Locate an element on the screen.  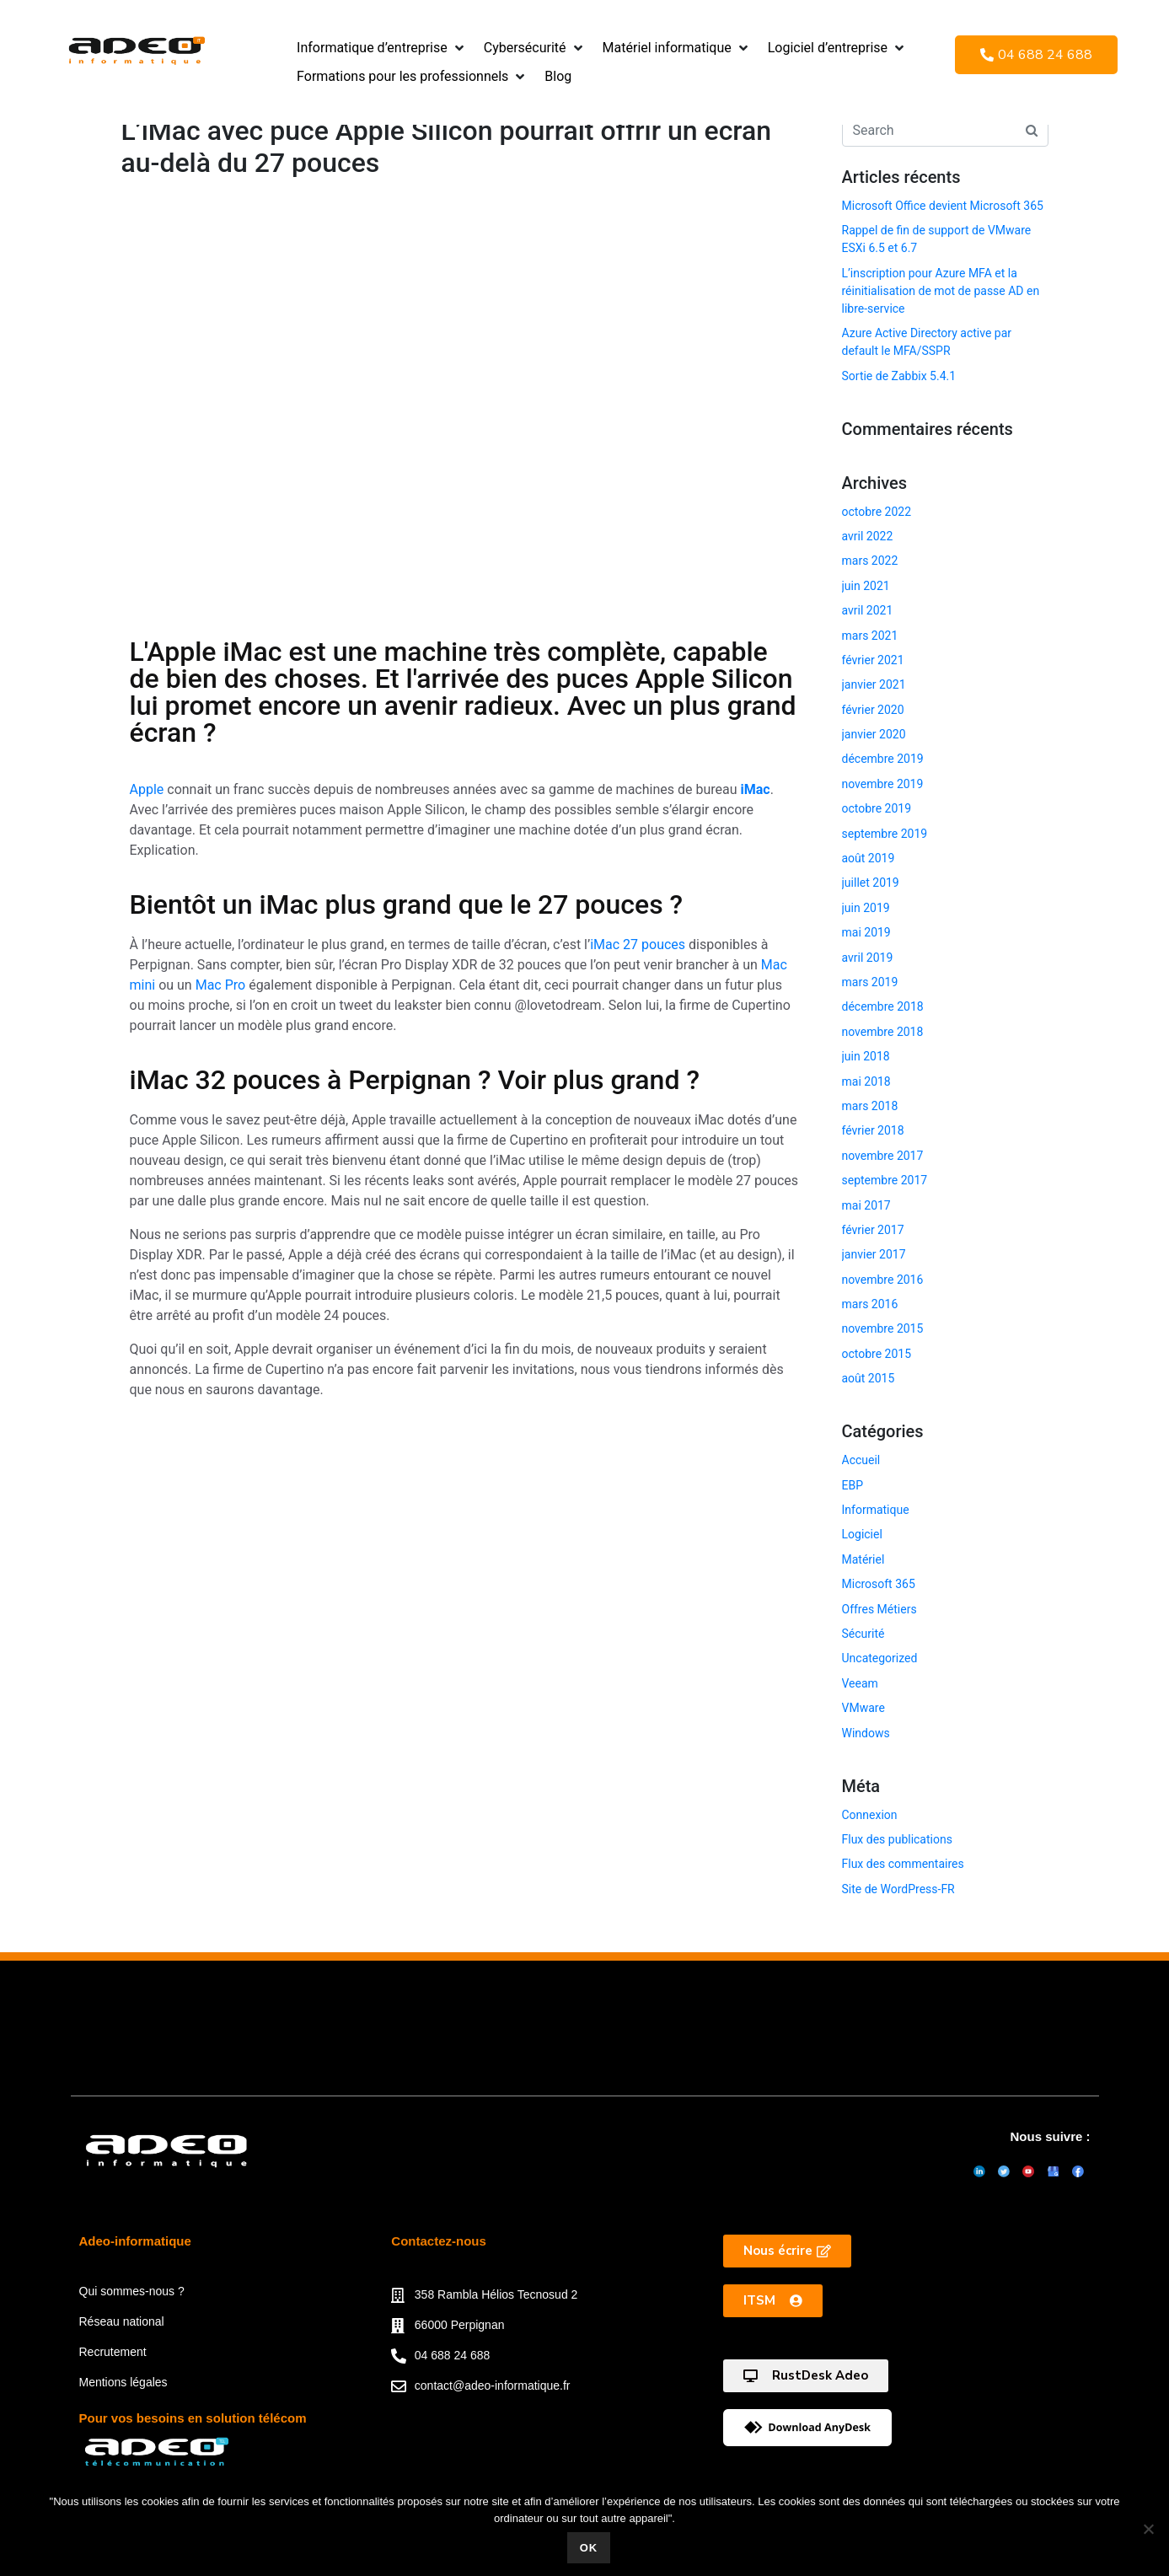
novembre 2016 is located at coordinates (883, 1279).